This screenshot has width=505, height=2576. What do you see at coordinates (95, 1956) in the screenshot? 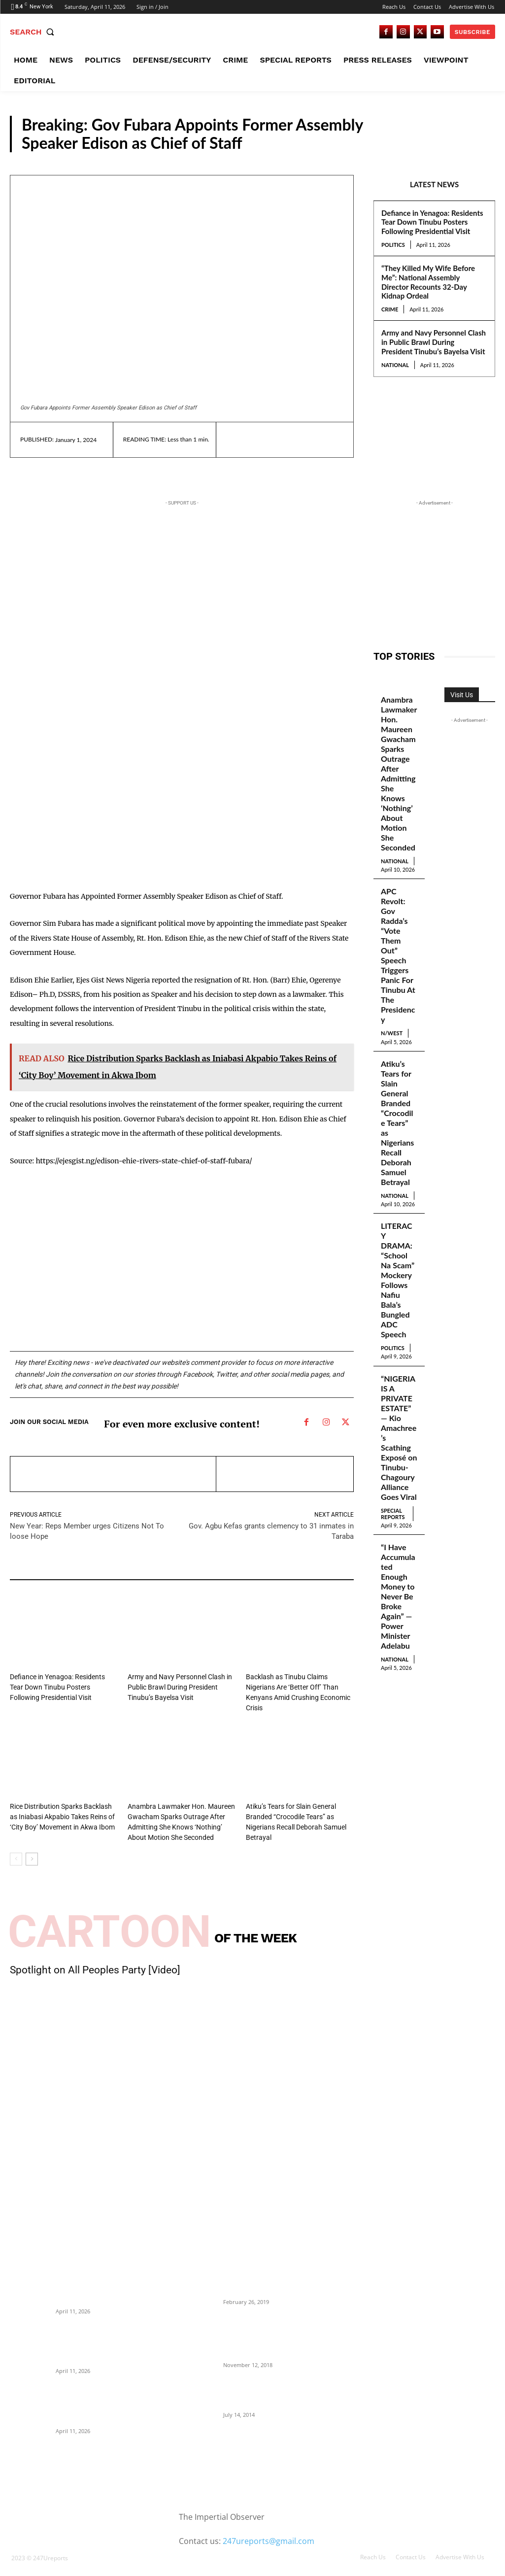
I see `Spotlight on All Peoples Party [Video]` at bounding box center [95, 1956].